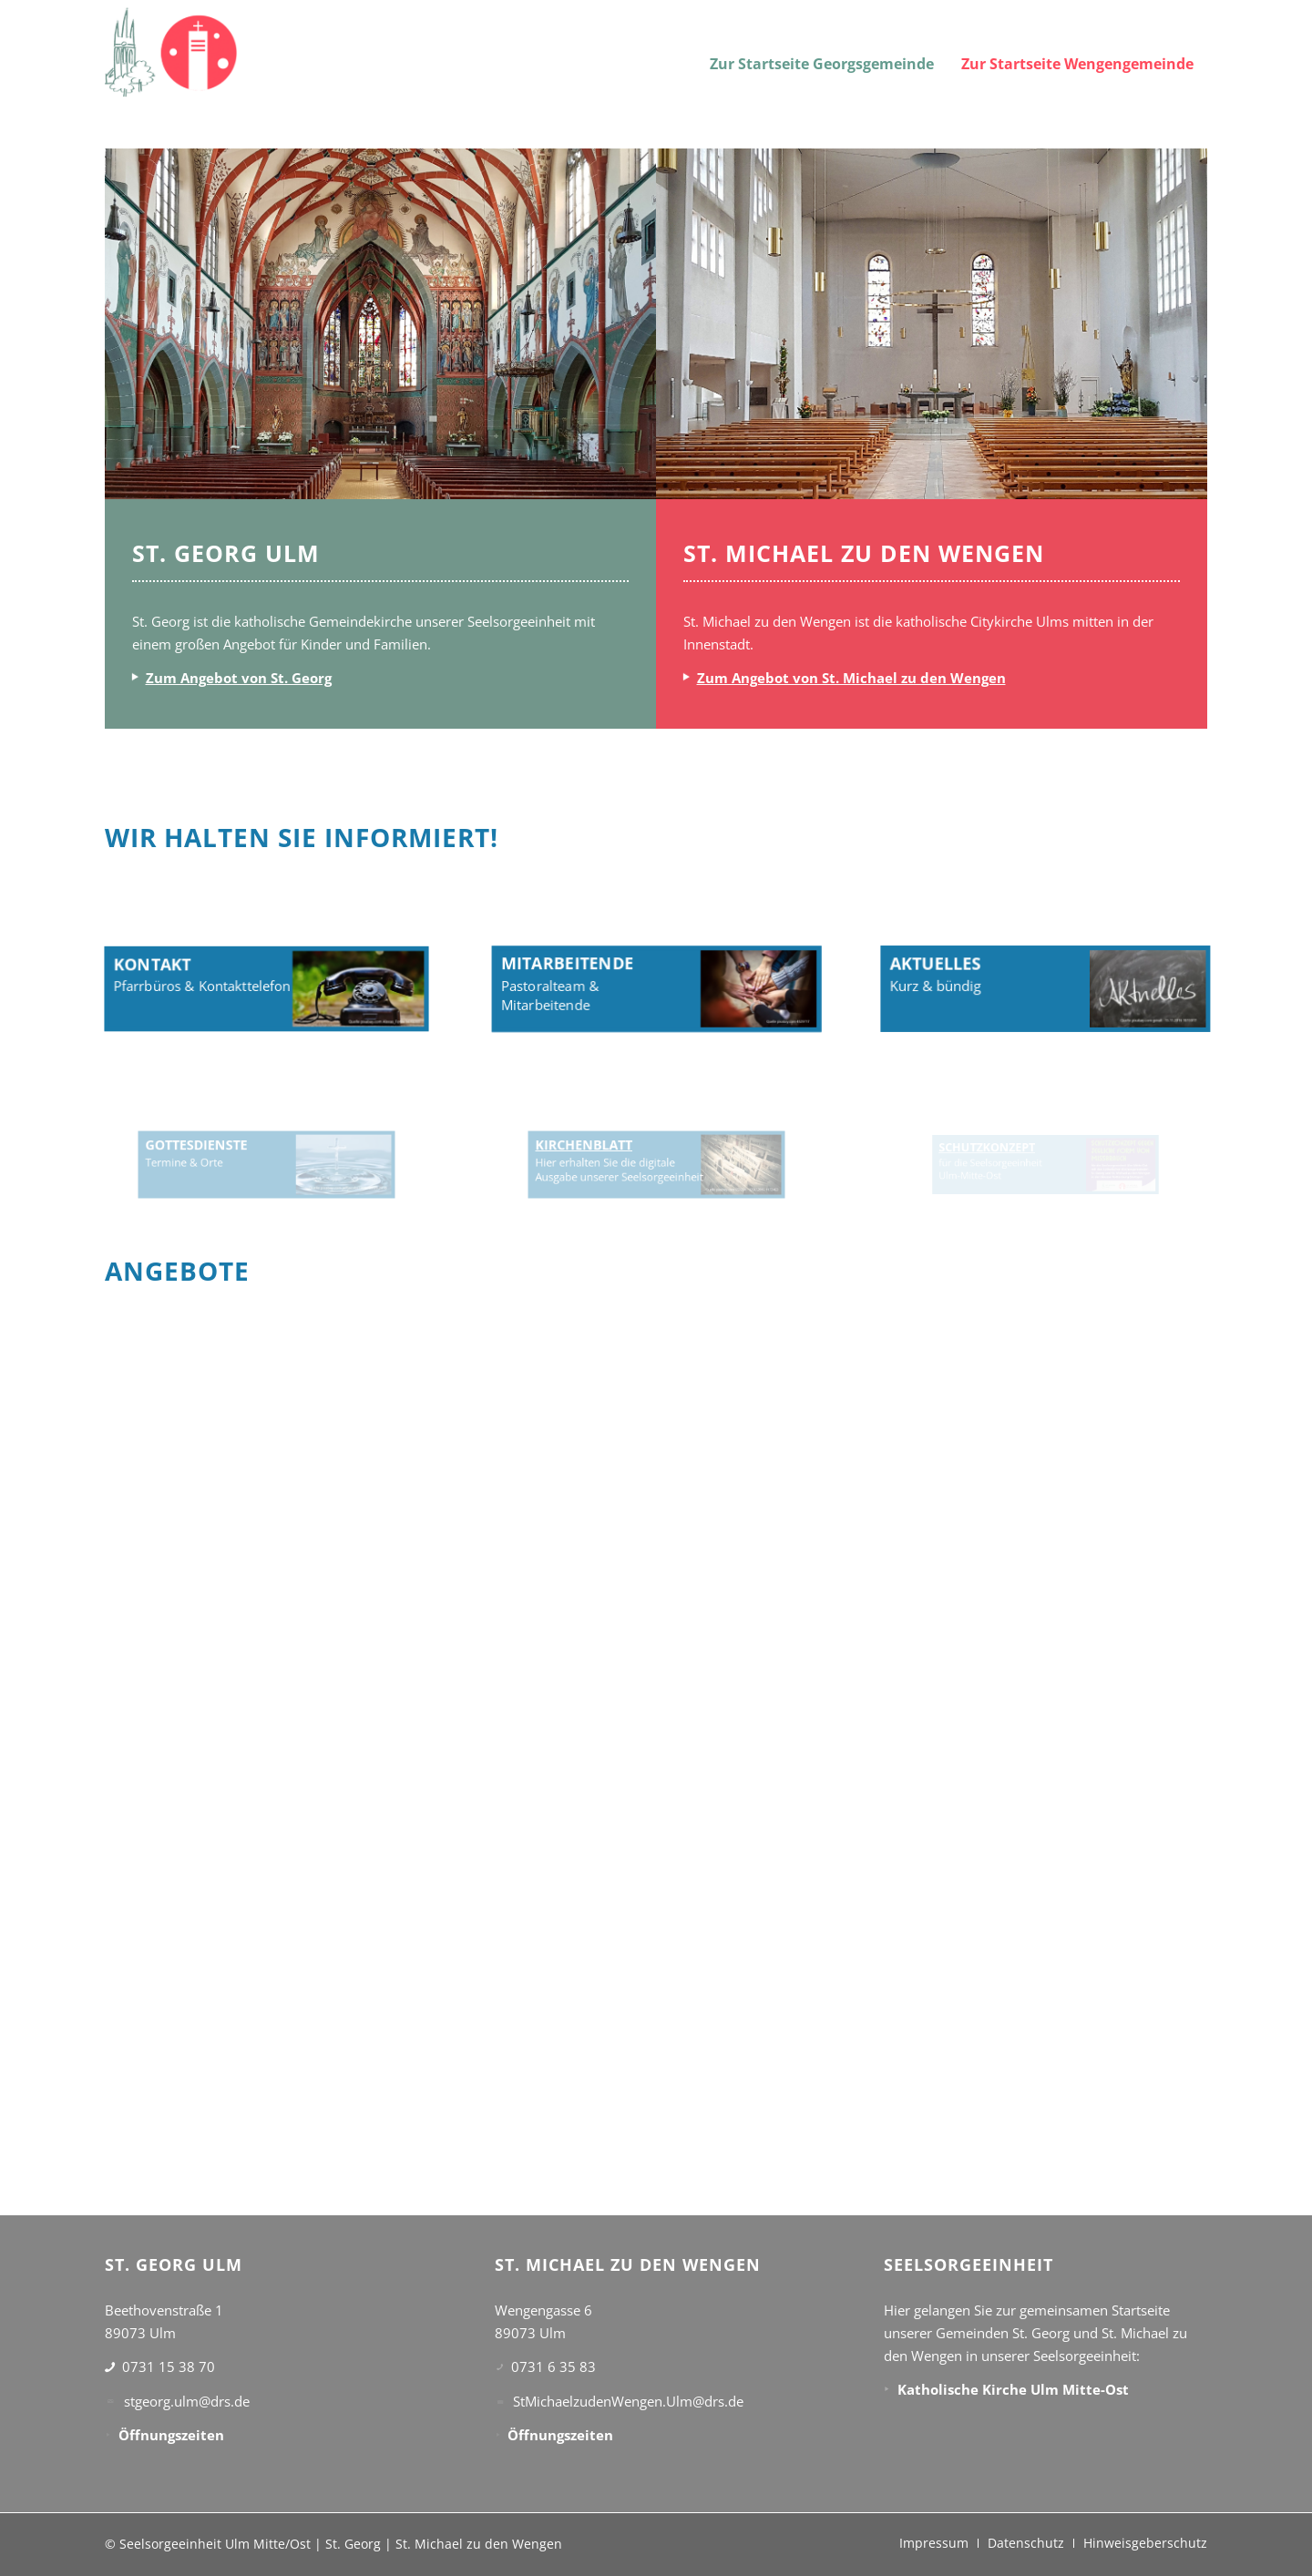 The height and width of the screenshot is (2576, 1312). What do you see at coordinates (187, 2401) in the screenshot?
I see `stgeorg.ulm@drs.de` at bounding box center [187, 2401].